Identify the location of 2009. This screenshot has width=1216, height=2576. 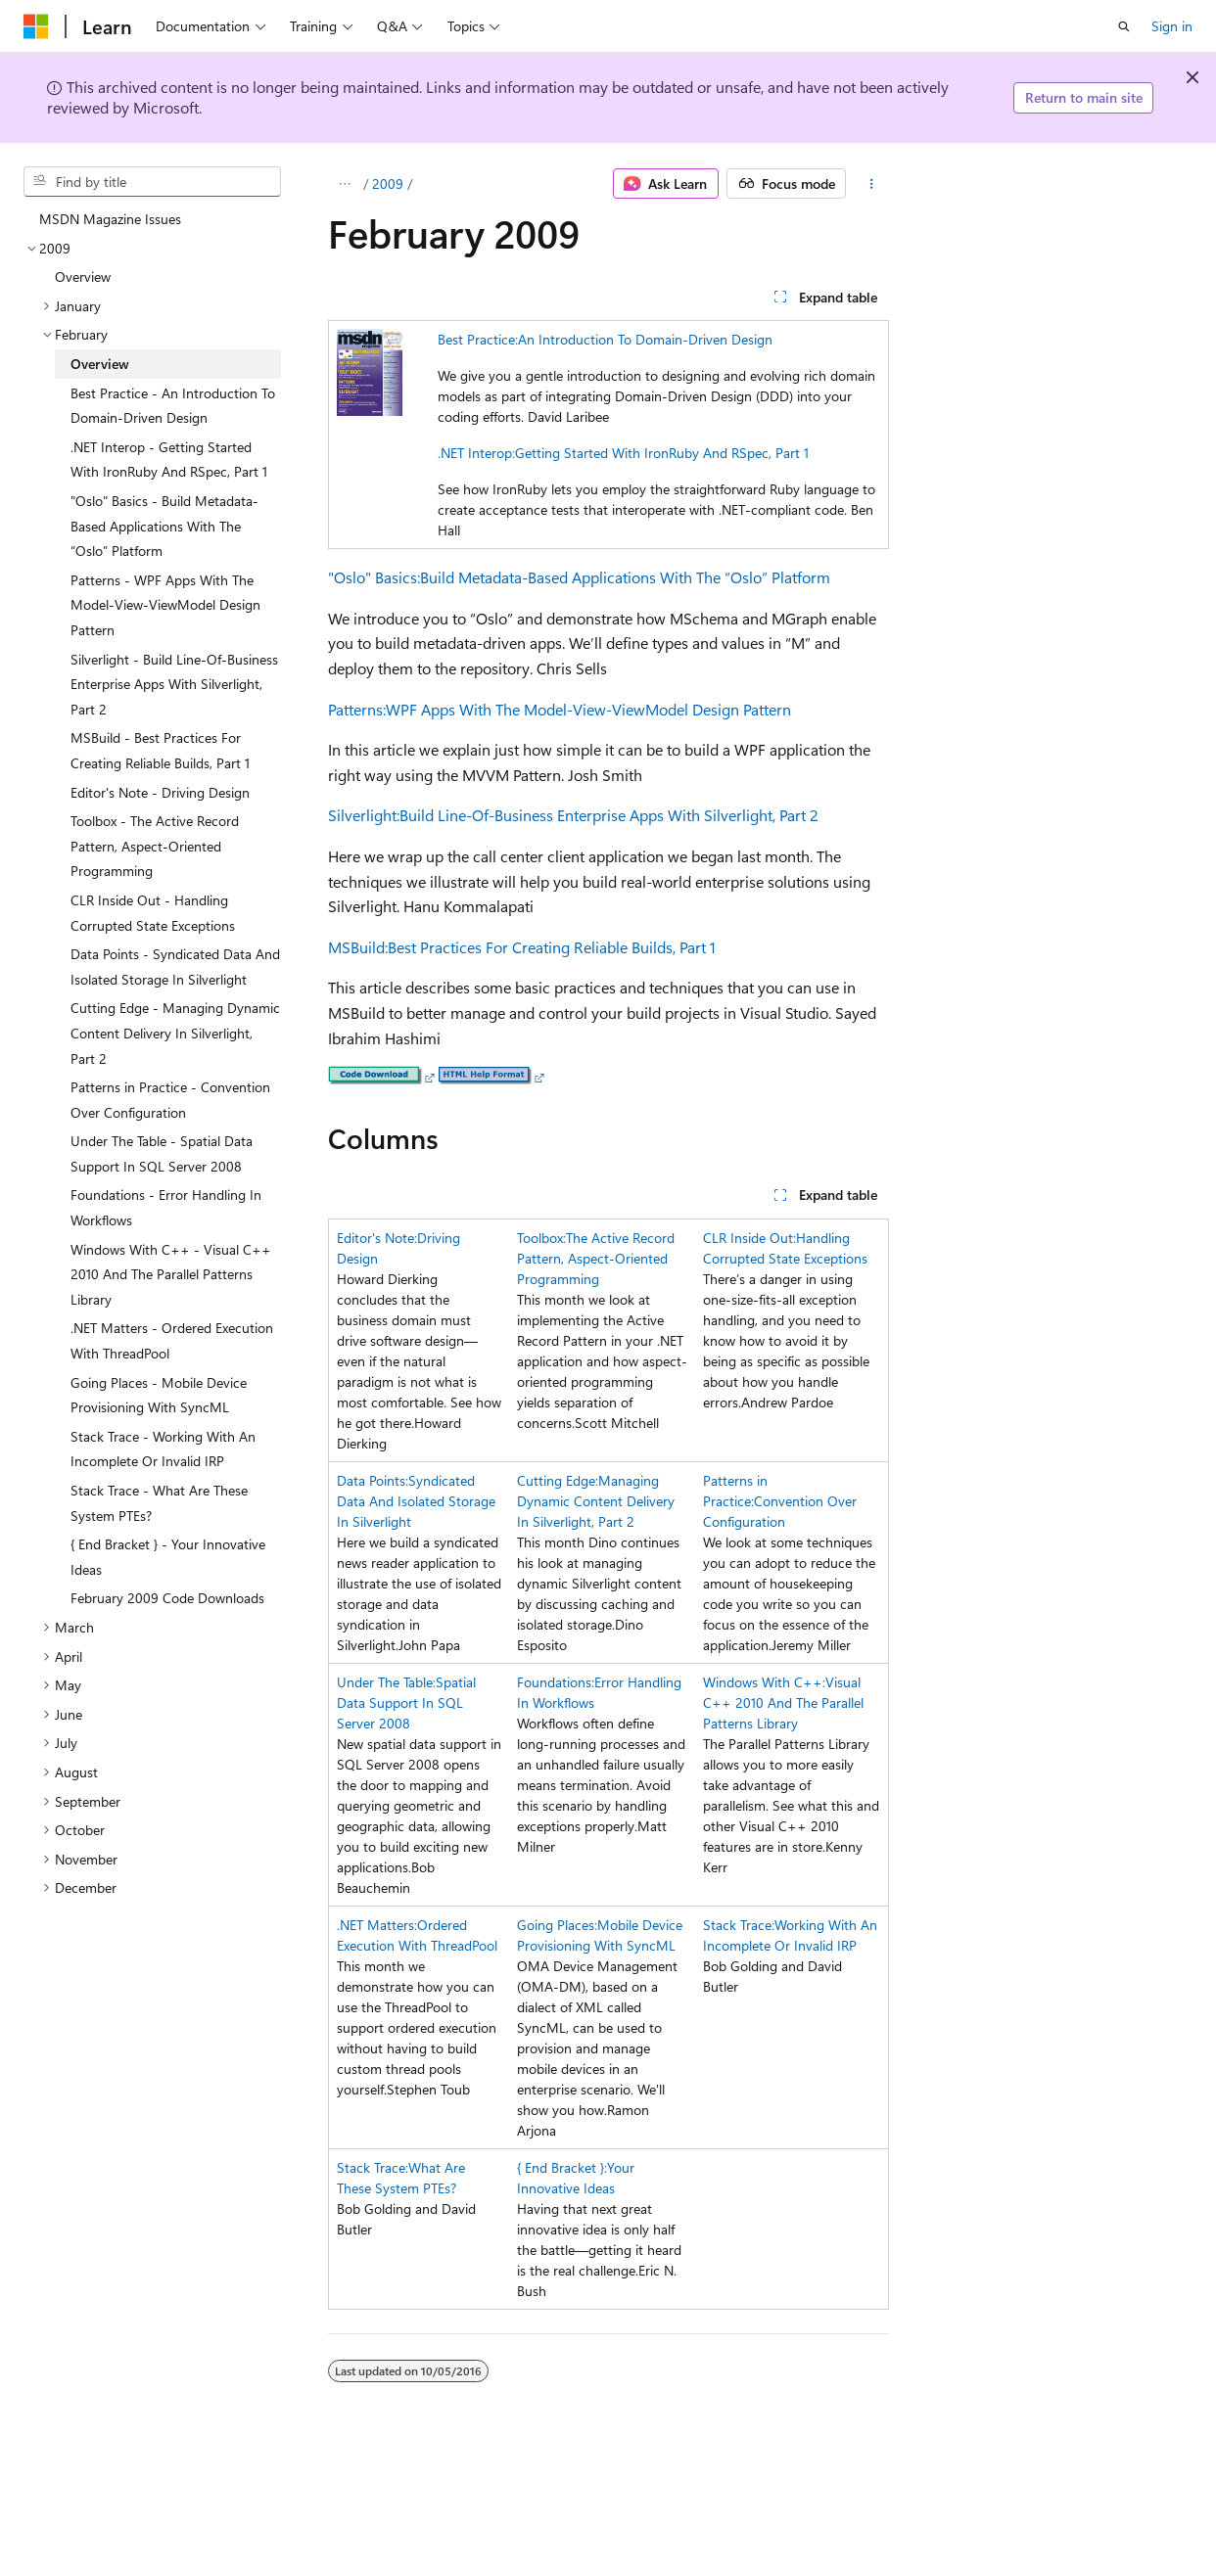
(387, 183).